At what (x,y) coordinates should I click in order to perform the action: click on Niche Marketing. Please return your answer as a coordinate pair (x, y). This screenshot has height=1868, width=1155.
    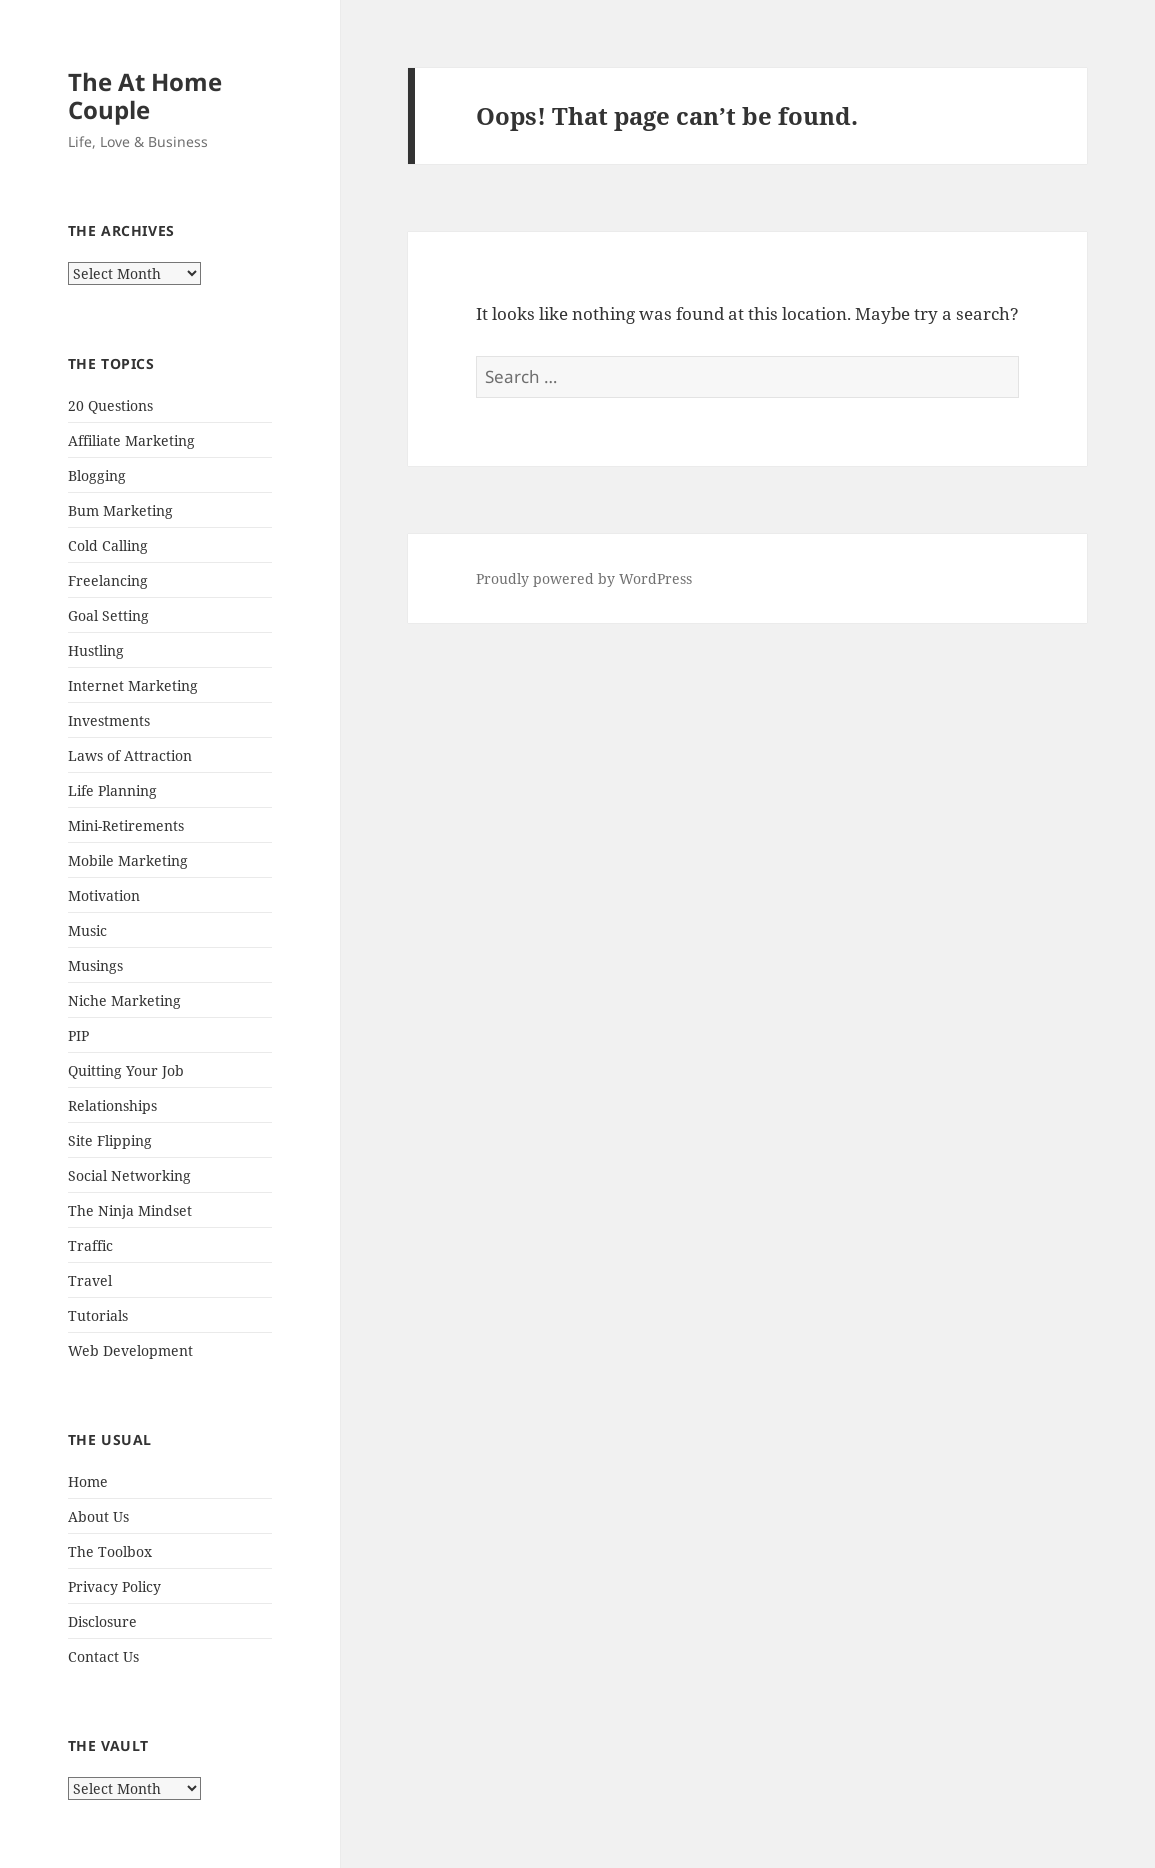
    Looking at the image, I should click on (124, 1000).